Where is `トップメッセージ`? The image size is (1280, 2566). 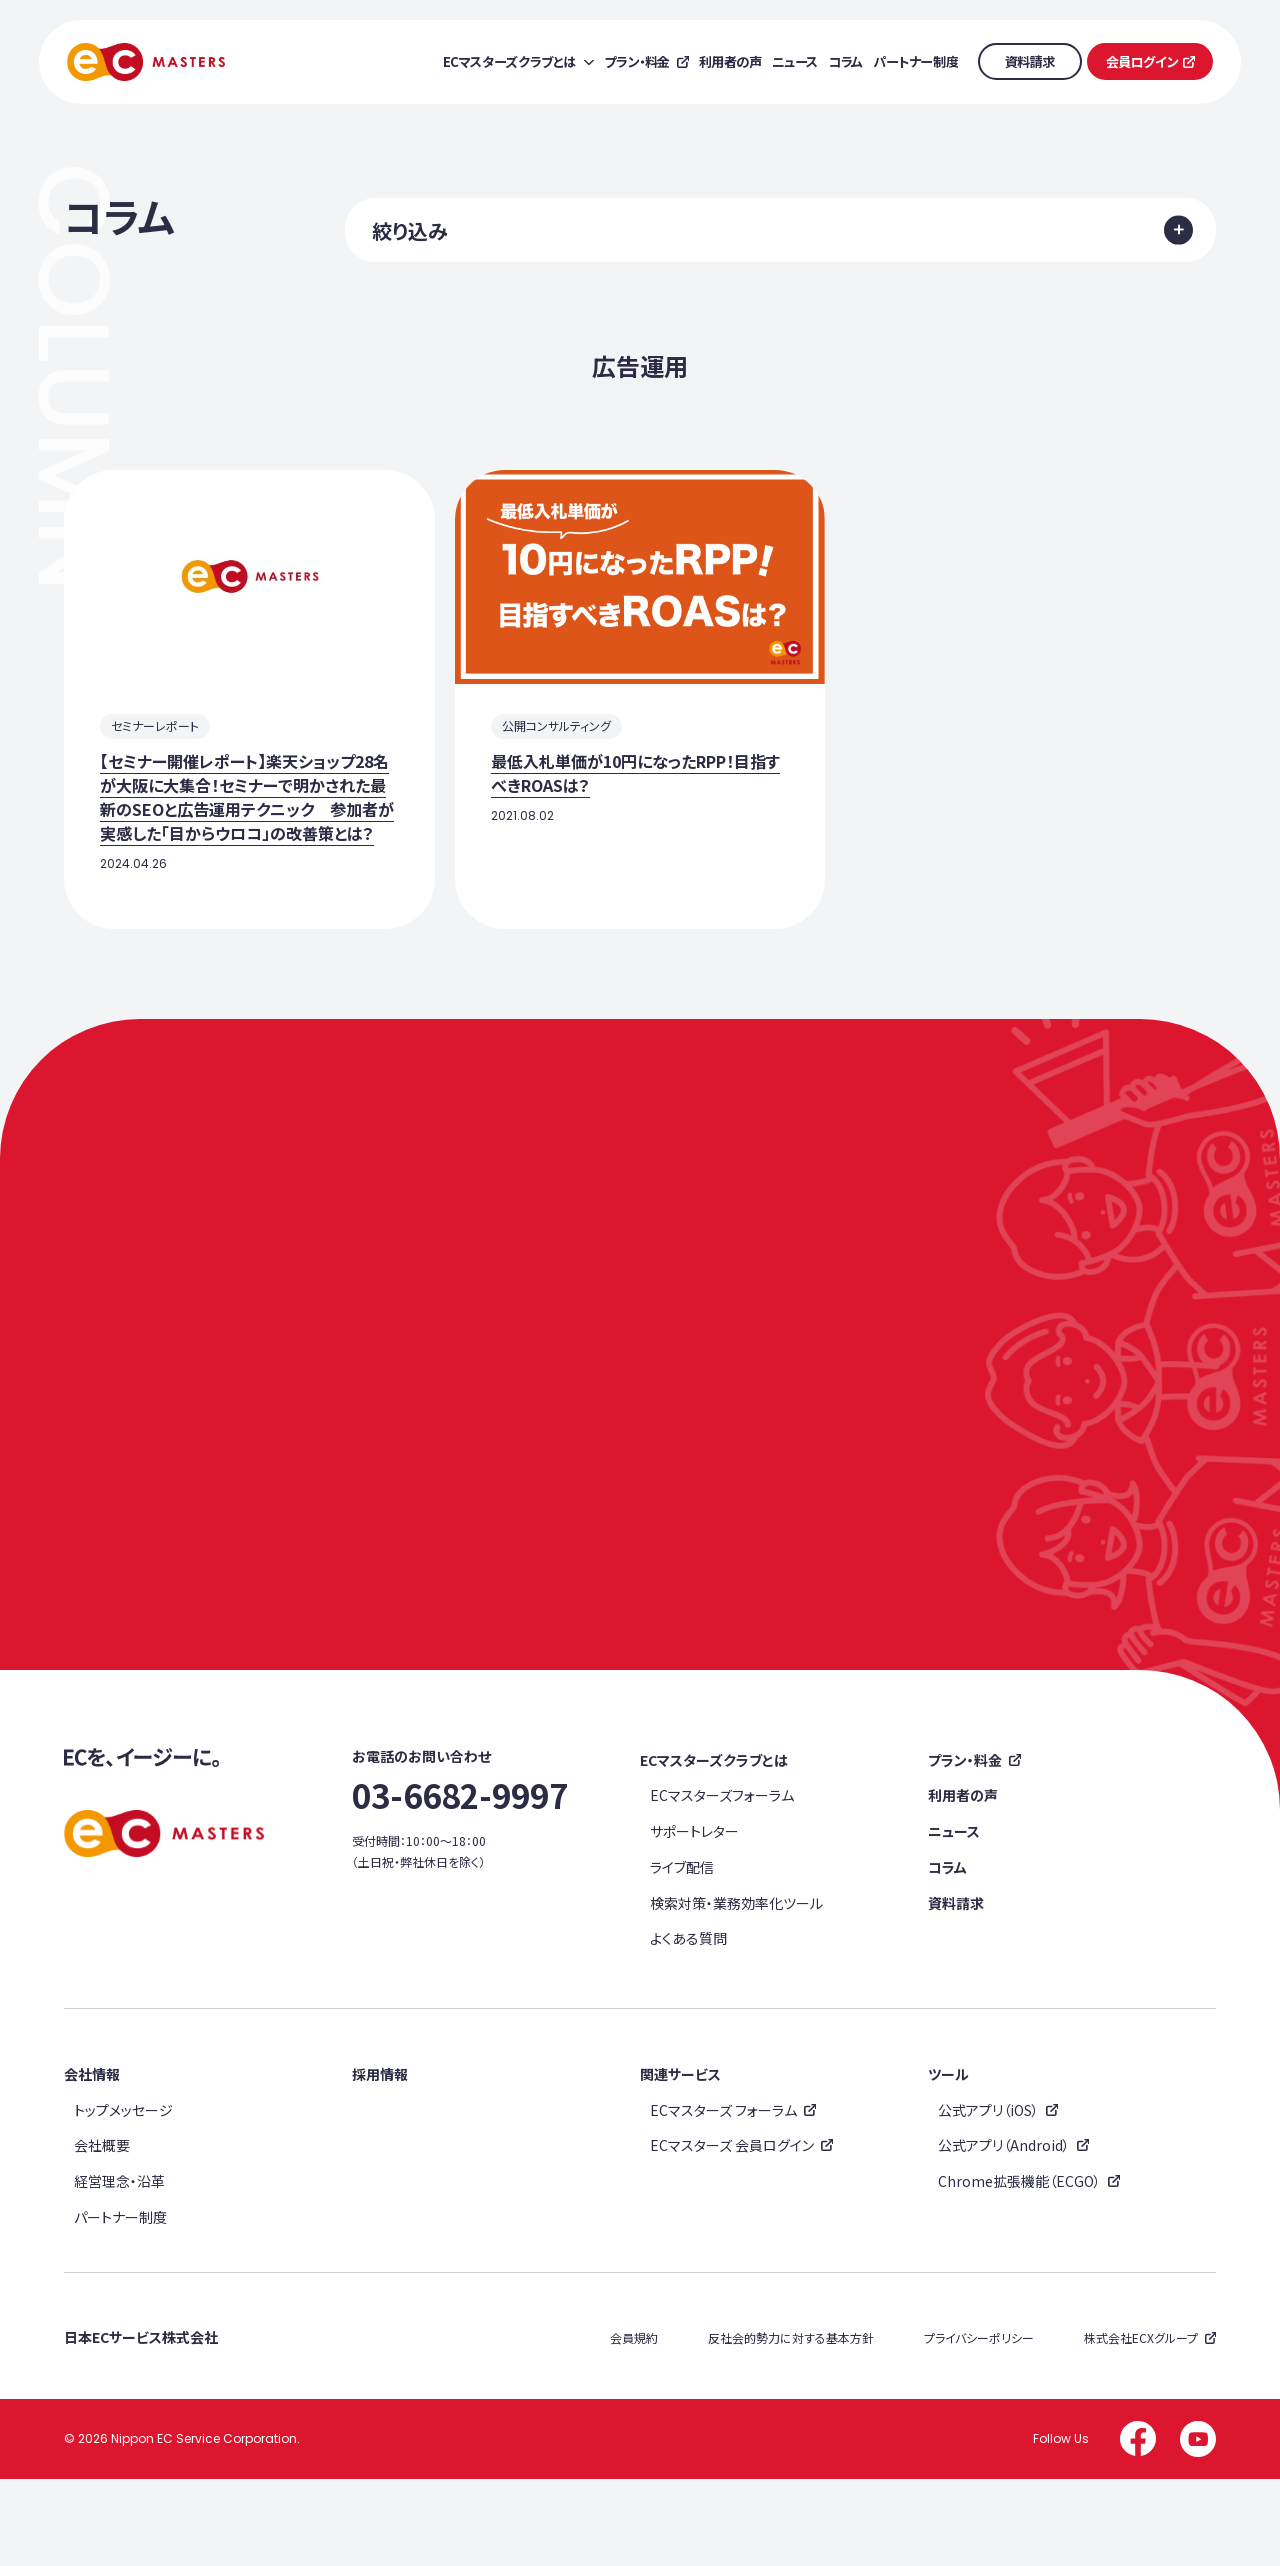
トップメッセージ is located at coordinates (123, 2197).